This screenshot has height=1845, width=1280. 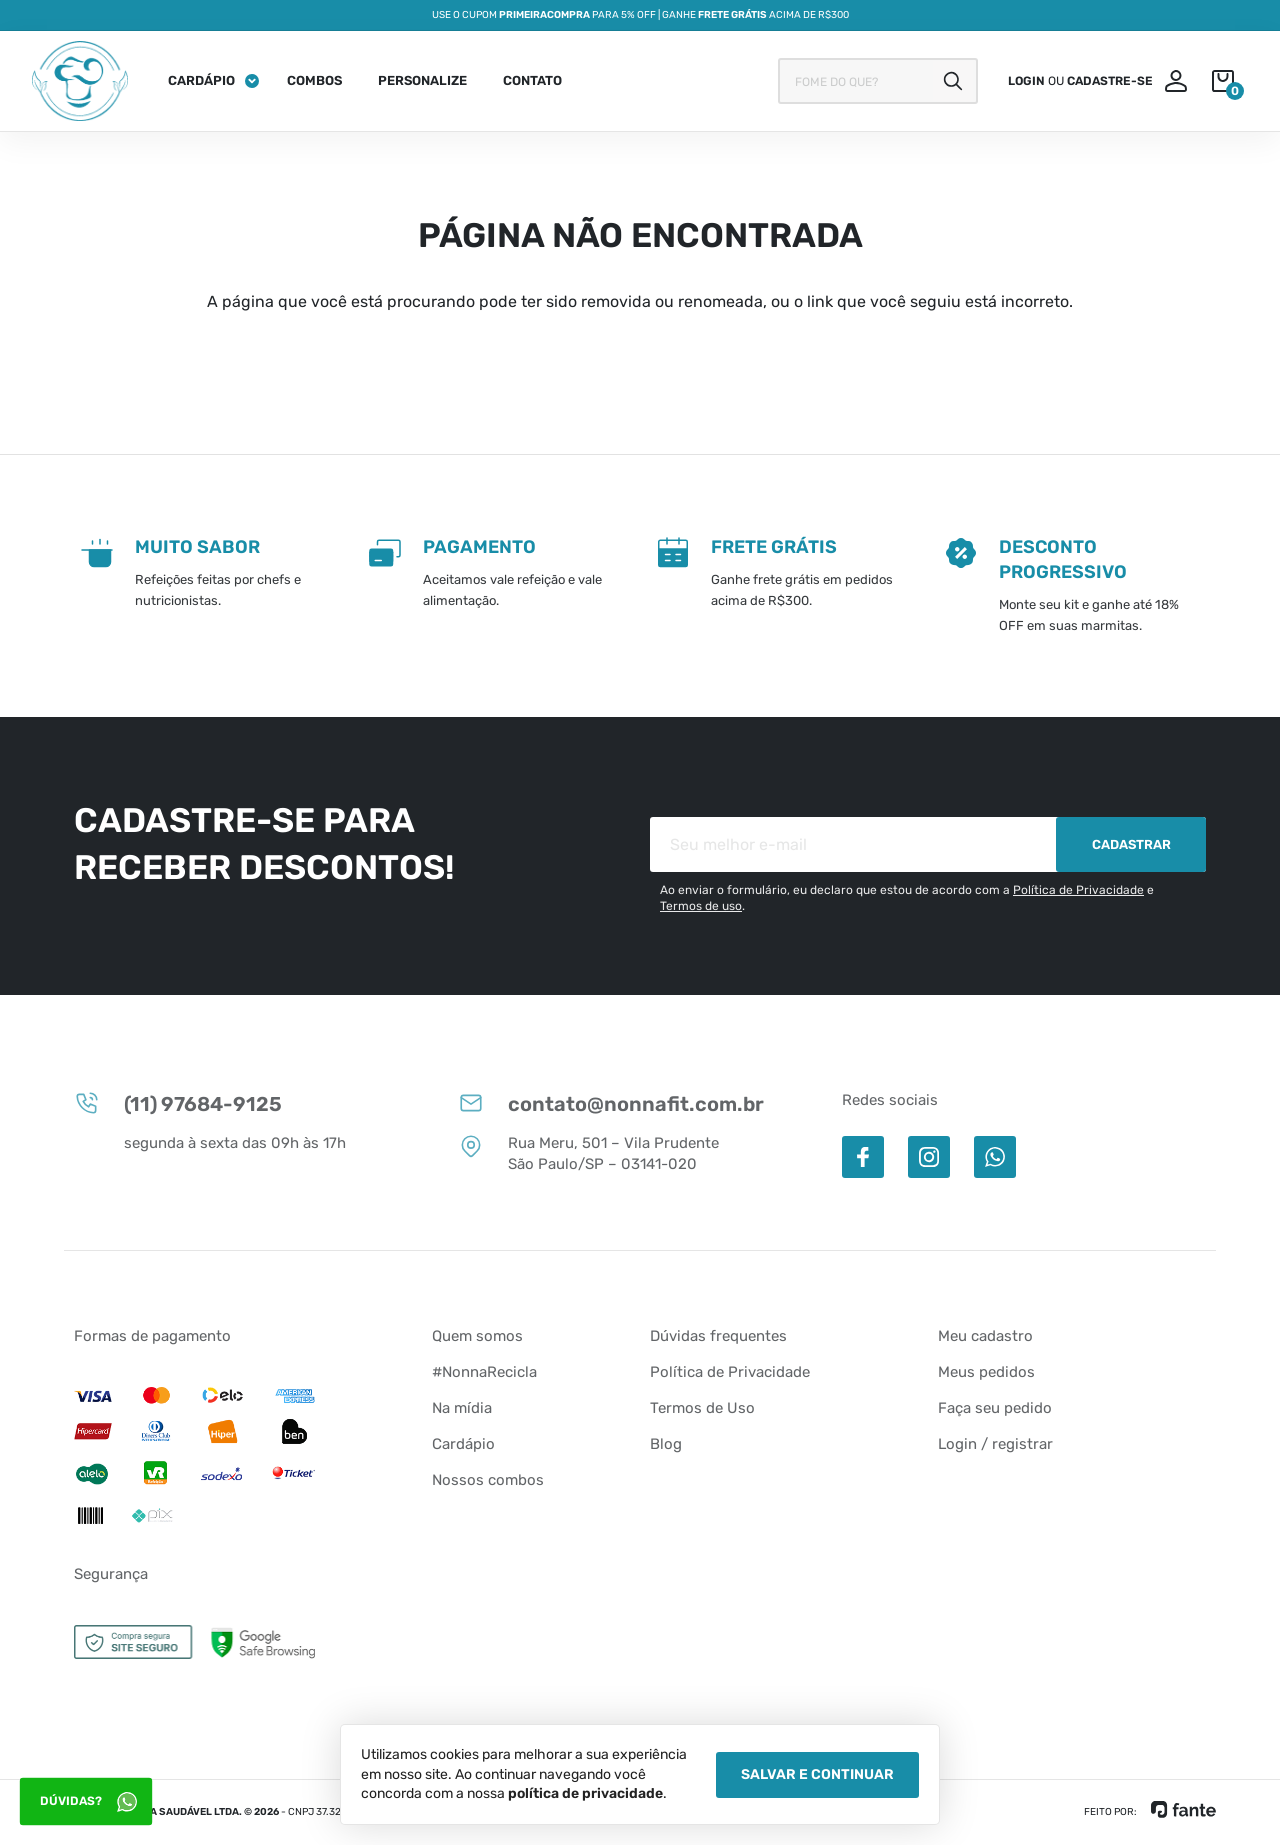 I want to click on Login / registrar, so click(x=995, y=1444).